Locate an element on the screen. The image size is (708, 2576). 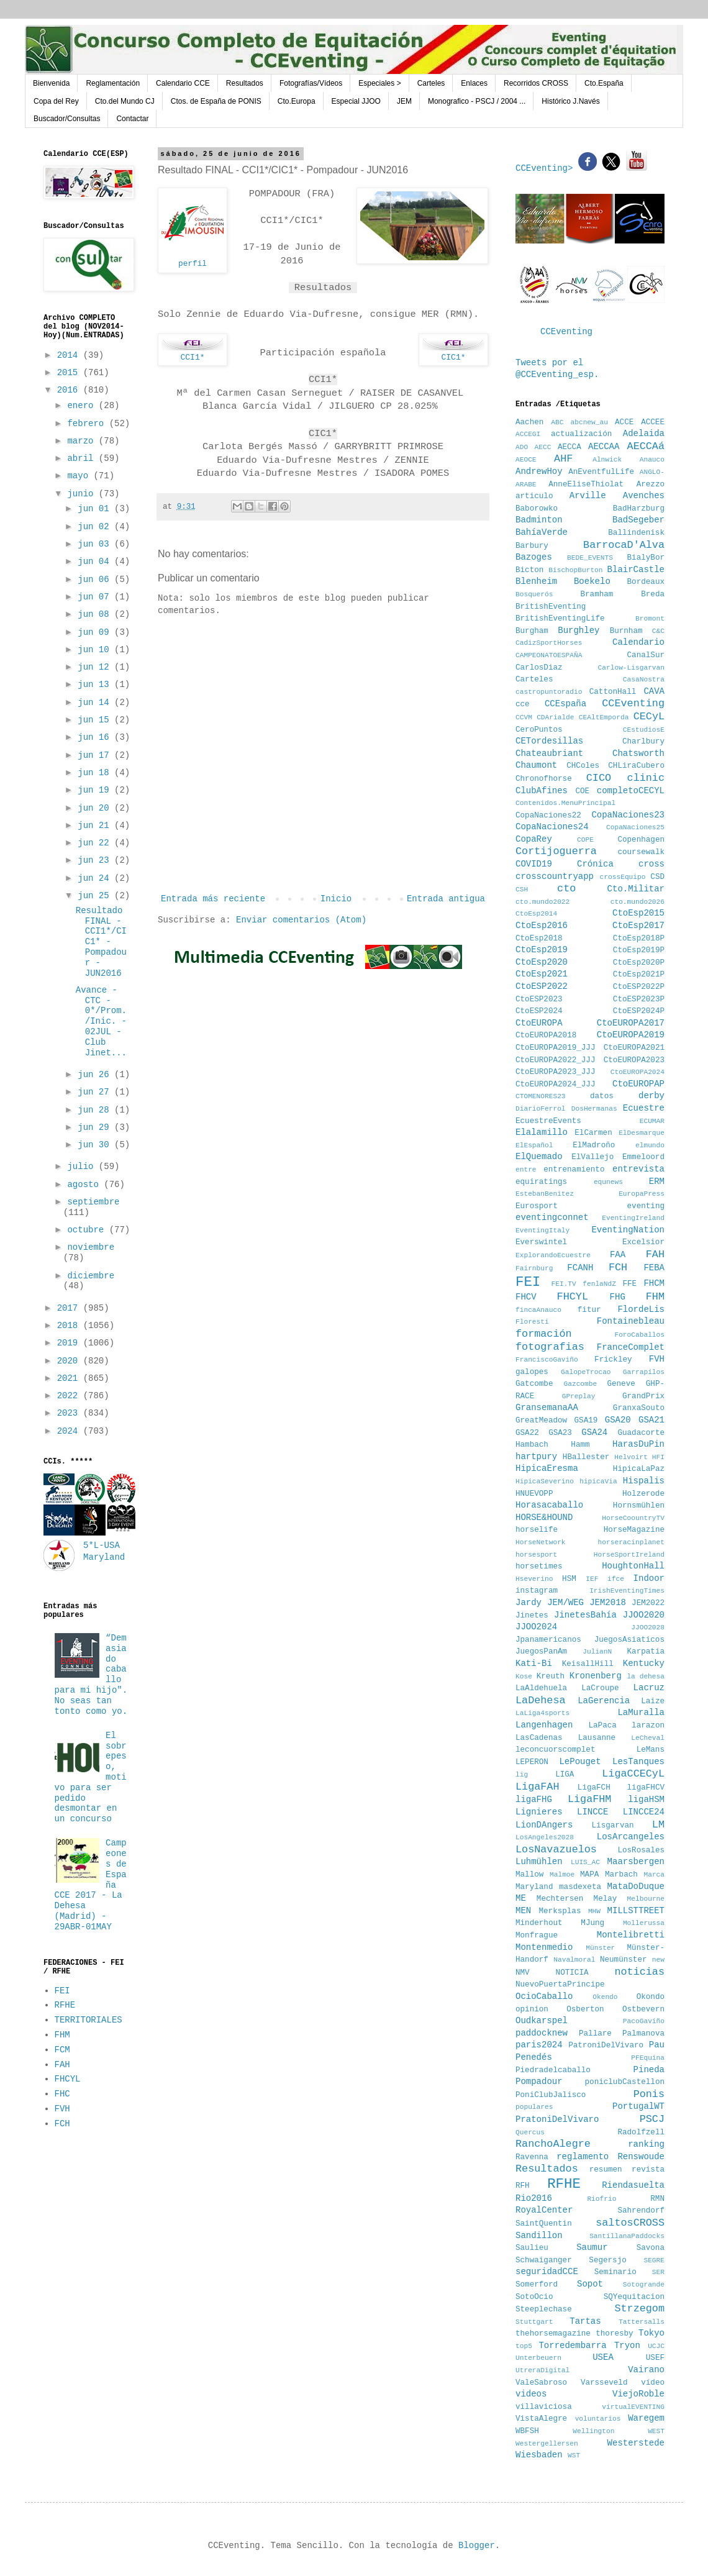
Sopot is located at coordinates (590, 2284).